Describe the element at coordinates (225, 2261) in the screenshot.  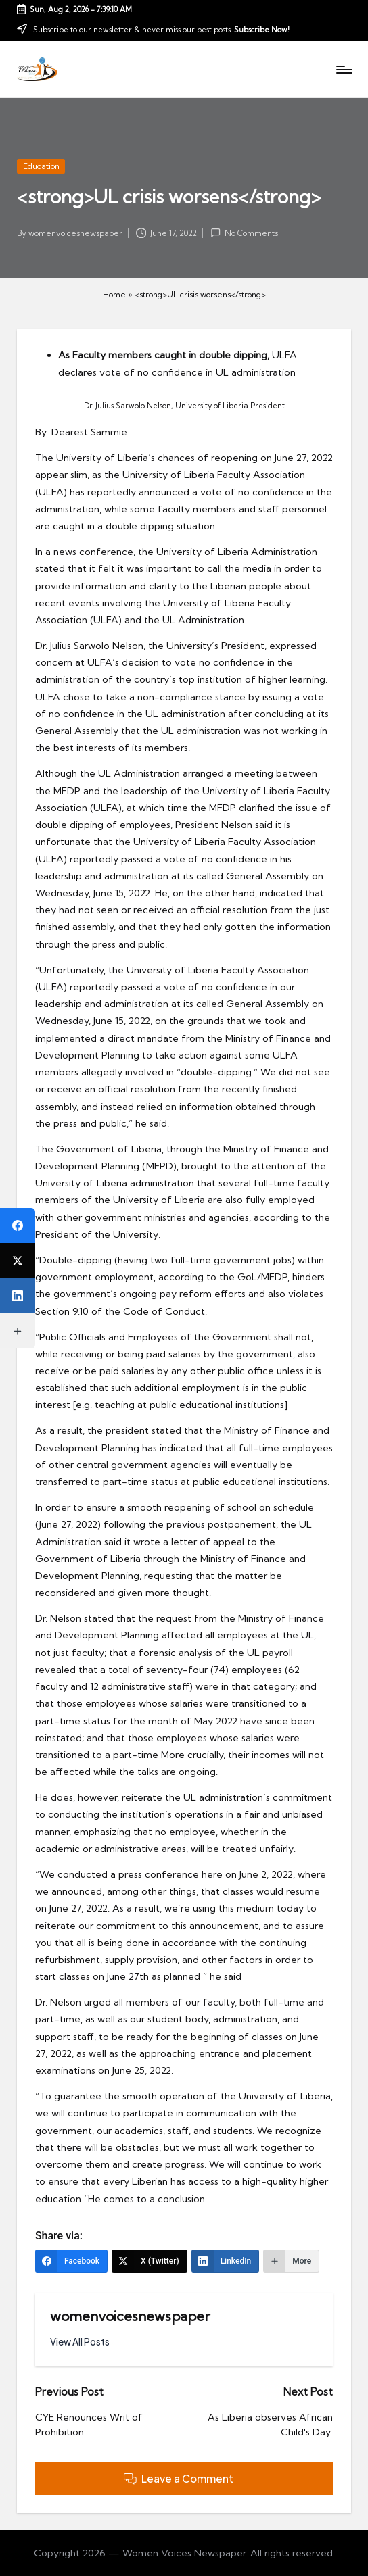
I see `[LinkedIn]` at that location.